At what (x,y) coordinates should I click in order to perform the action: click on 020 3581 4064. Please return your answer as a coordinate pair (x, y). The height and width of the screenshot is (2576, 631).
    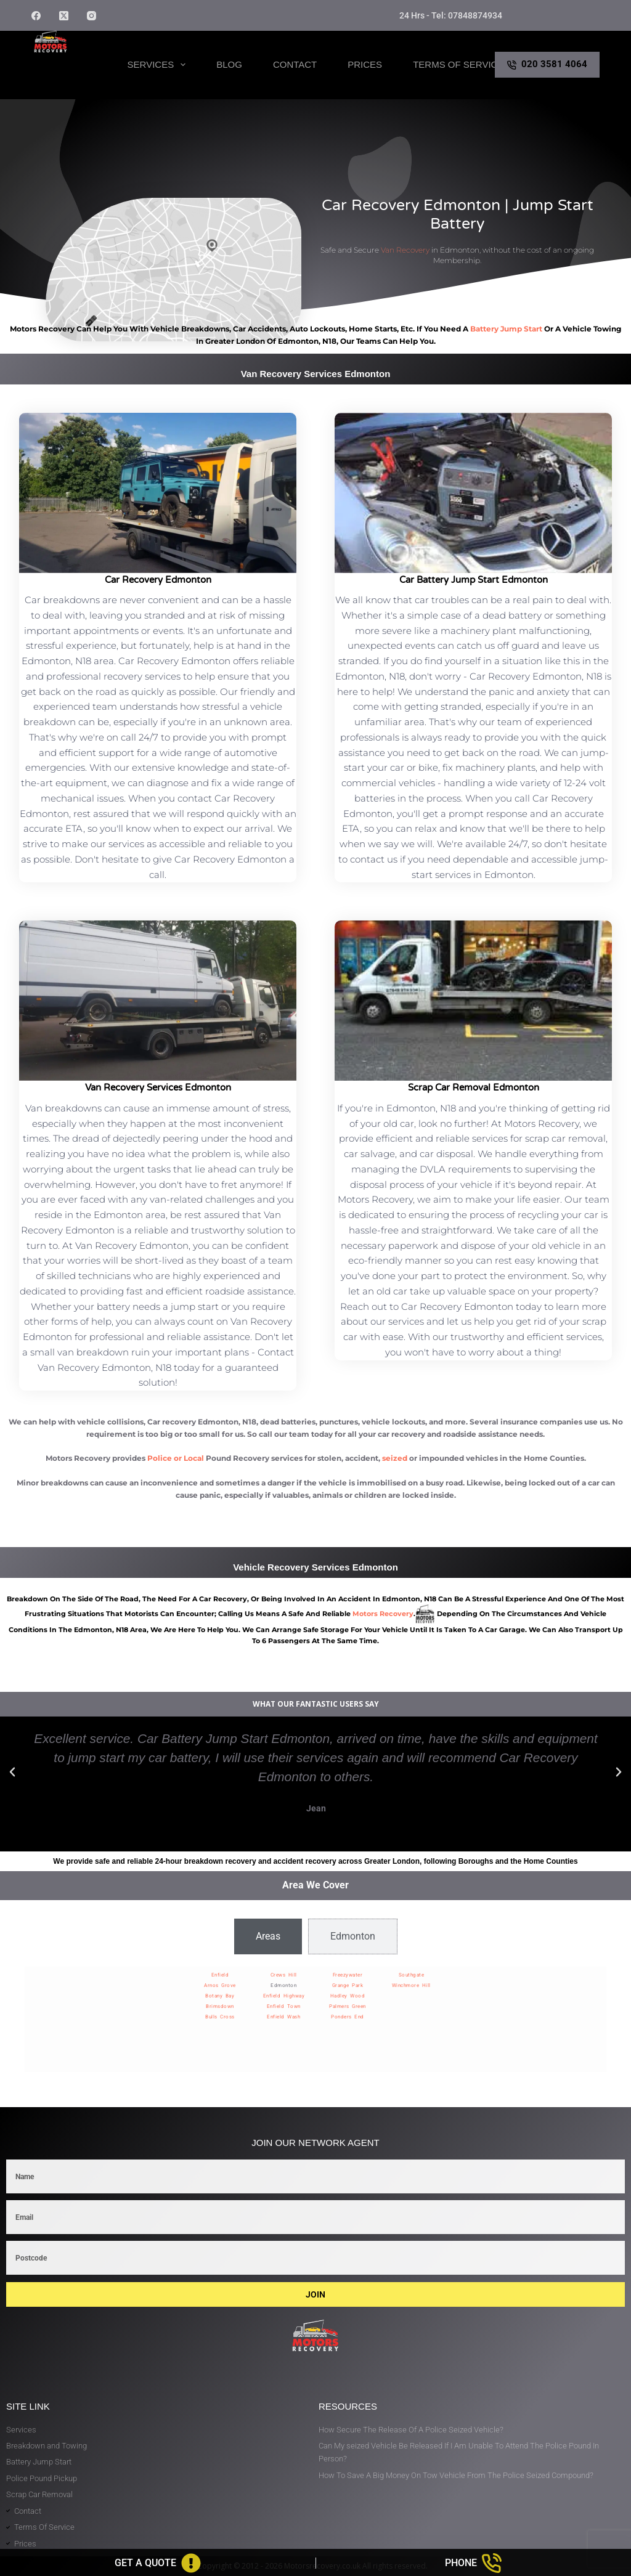
    Looking at the image, I should click on (547, 64).